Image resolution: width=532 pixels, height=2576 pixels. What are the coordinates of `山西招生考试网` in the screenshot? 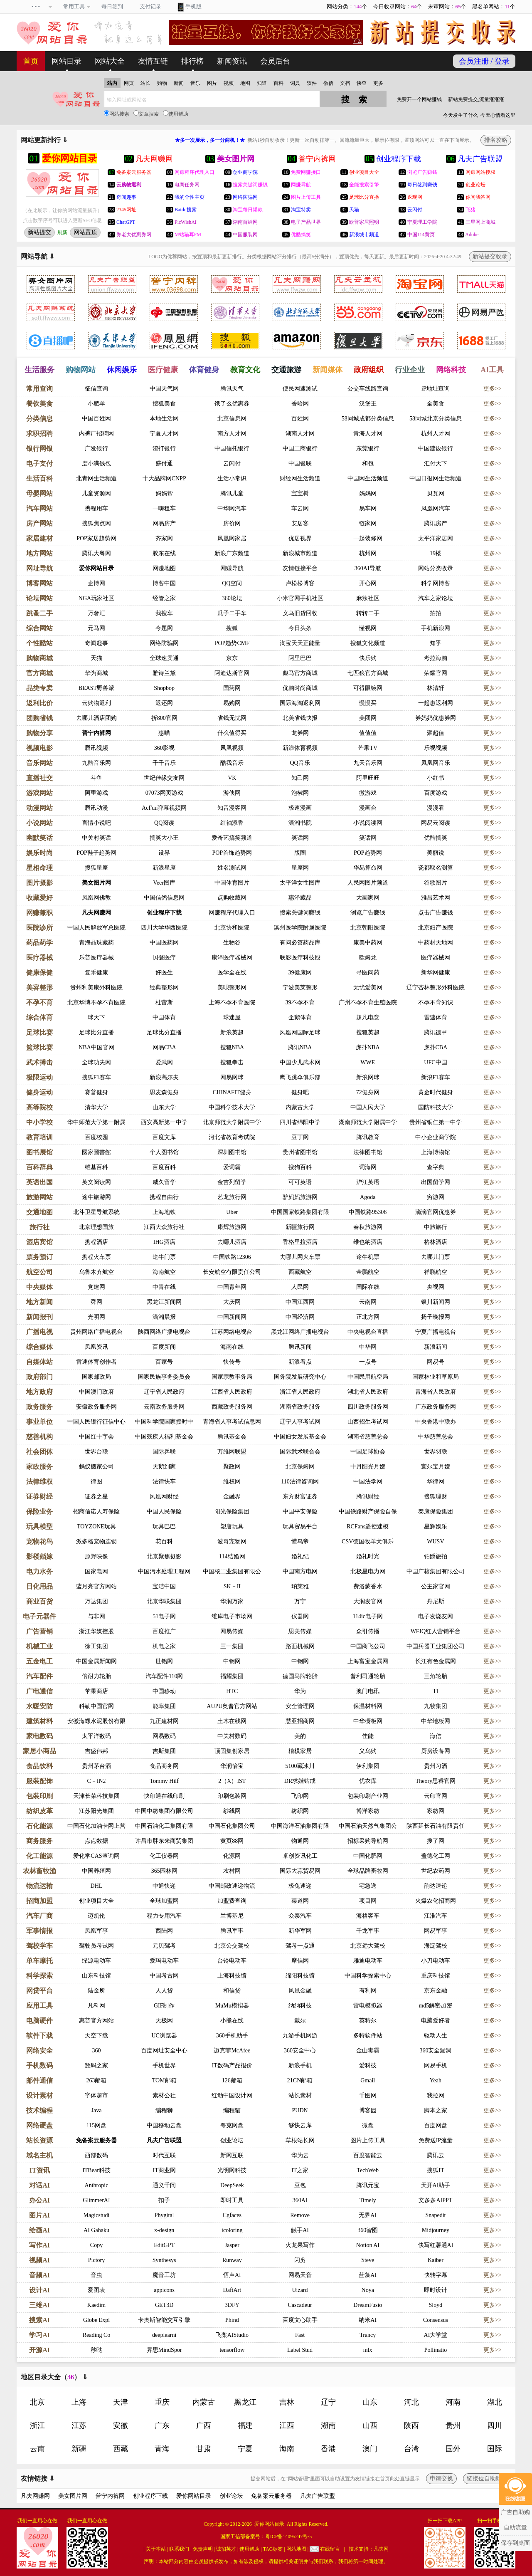 It's located at (367, 1422).